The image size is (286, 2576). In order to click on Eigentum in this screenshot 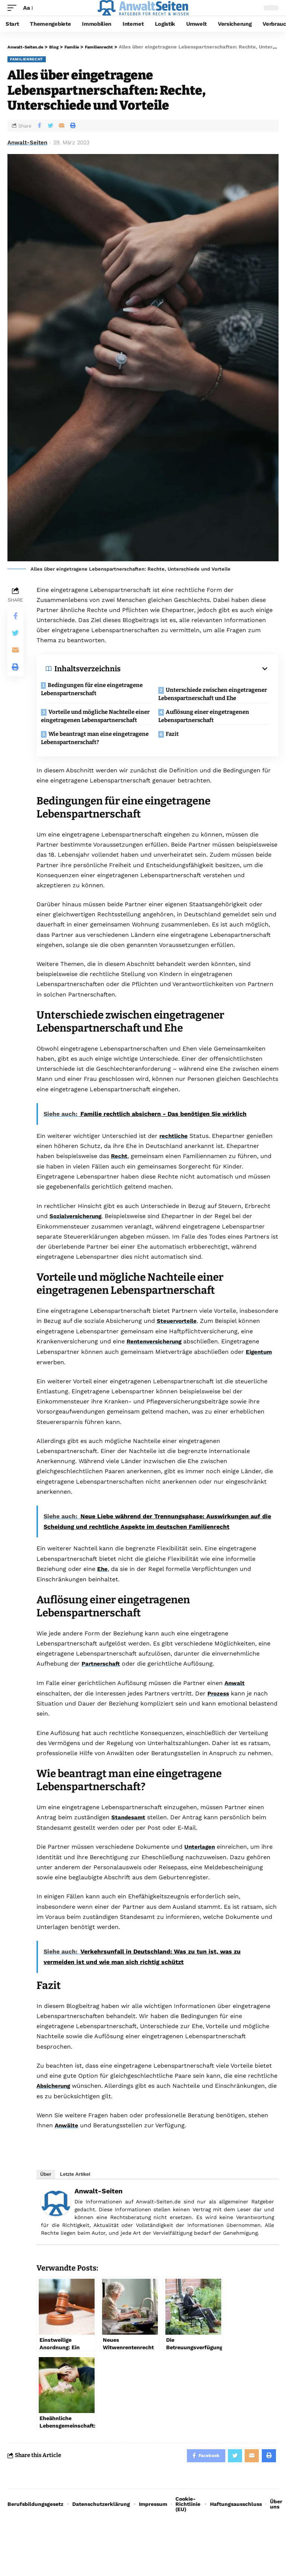, I will do `click(260, 1368)`.